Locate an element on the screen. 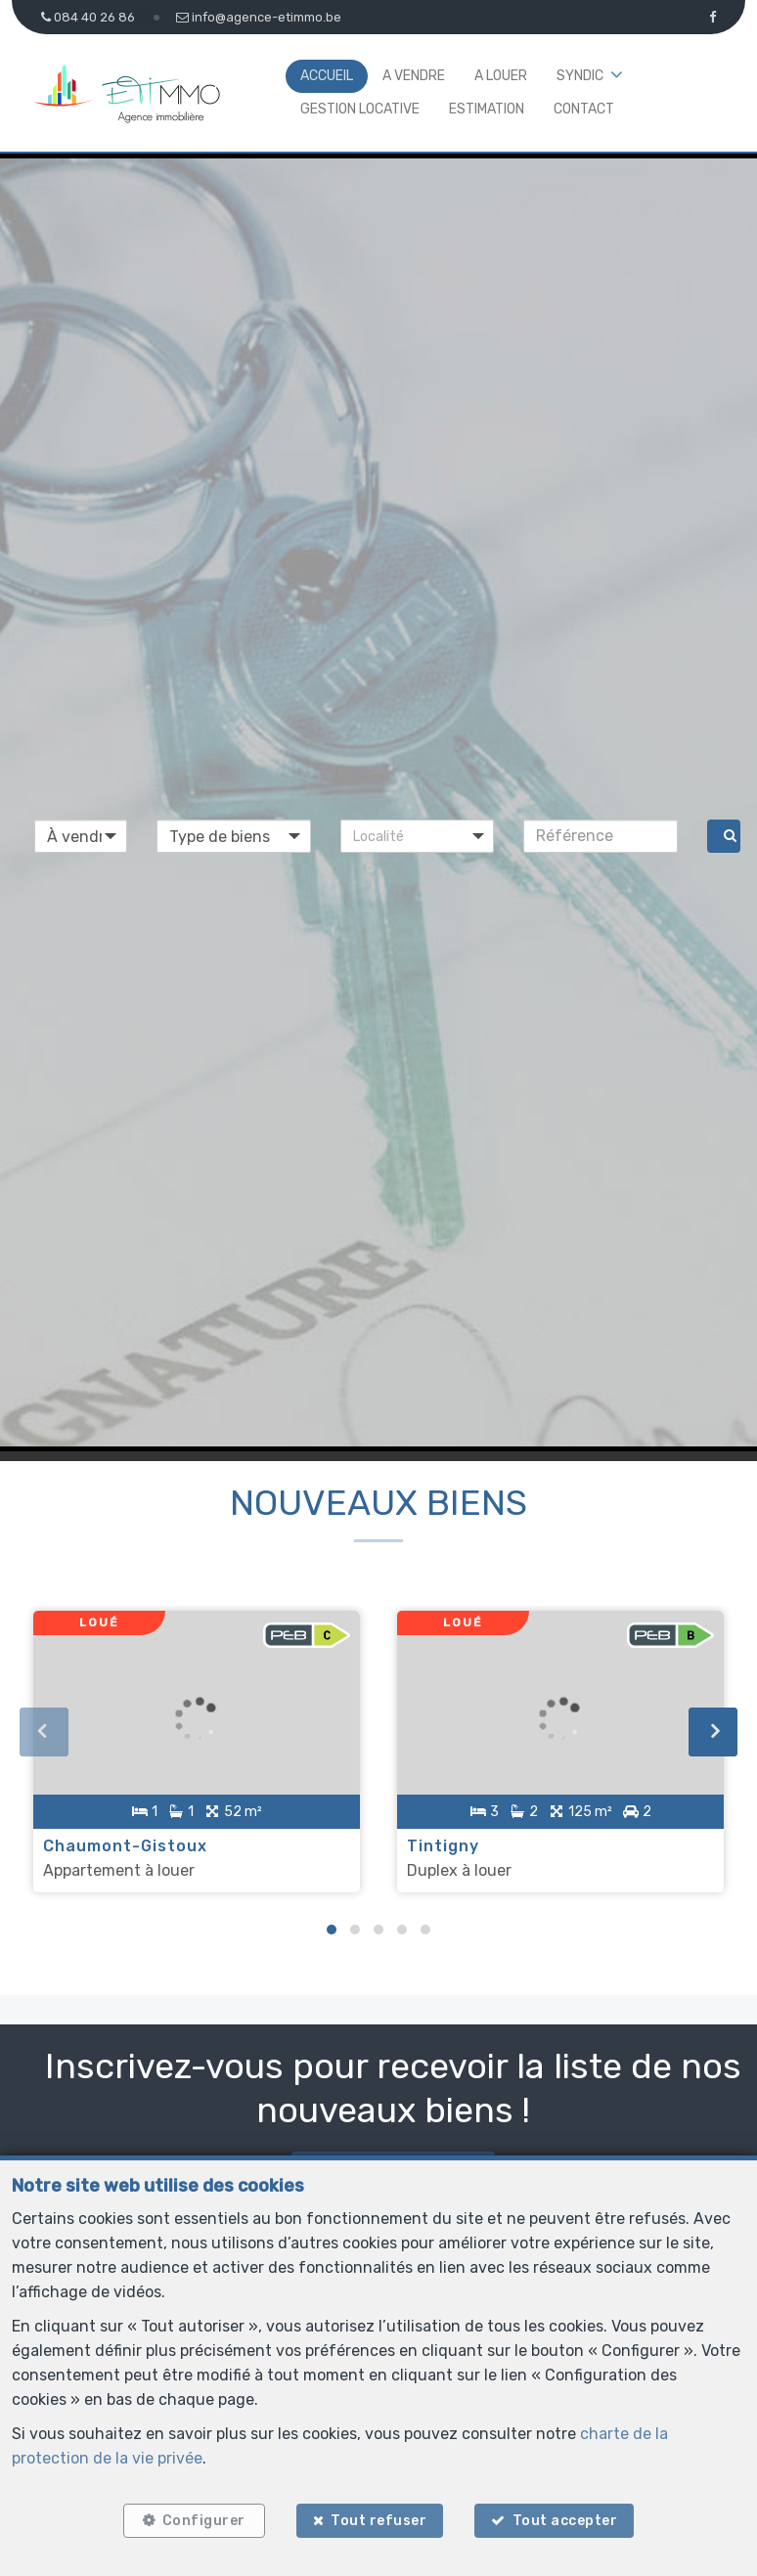 This screenshot has width=757, height=2576. Configurer is located at coordinates (202, 2519).